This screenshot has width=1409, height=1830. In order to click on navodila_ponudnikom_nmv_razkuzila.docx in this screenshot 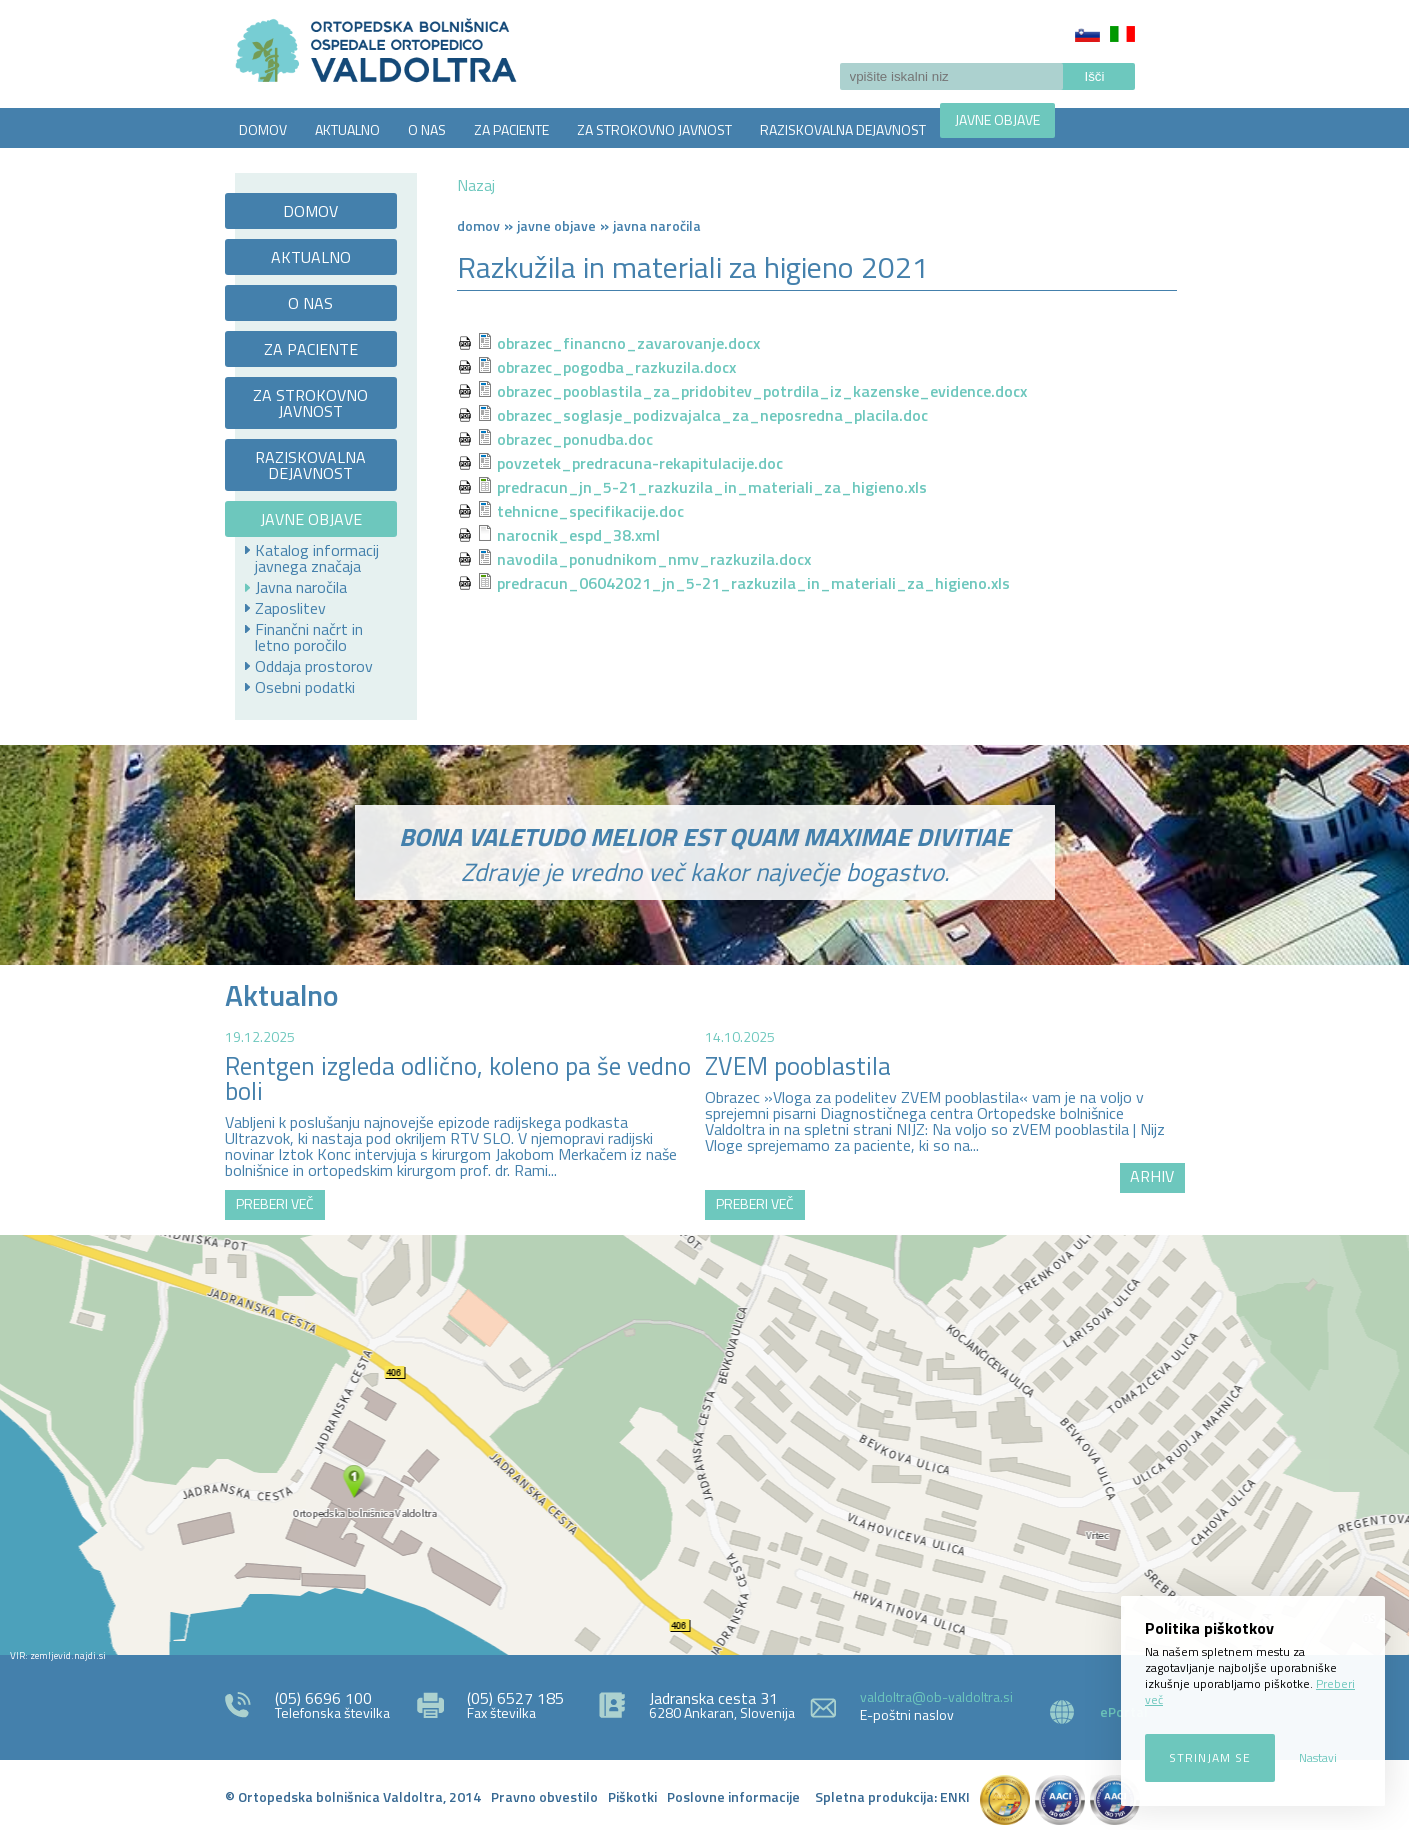, I will do `click(654, 559)`.